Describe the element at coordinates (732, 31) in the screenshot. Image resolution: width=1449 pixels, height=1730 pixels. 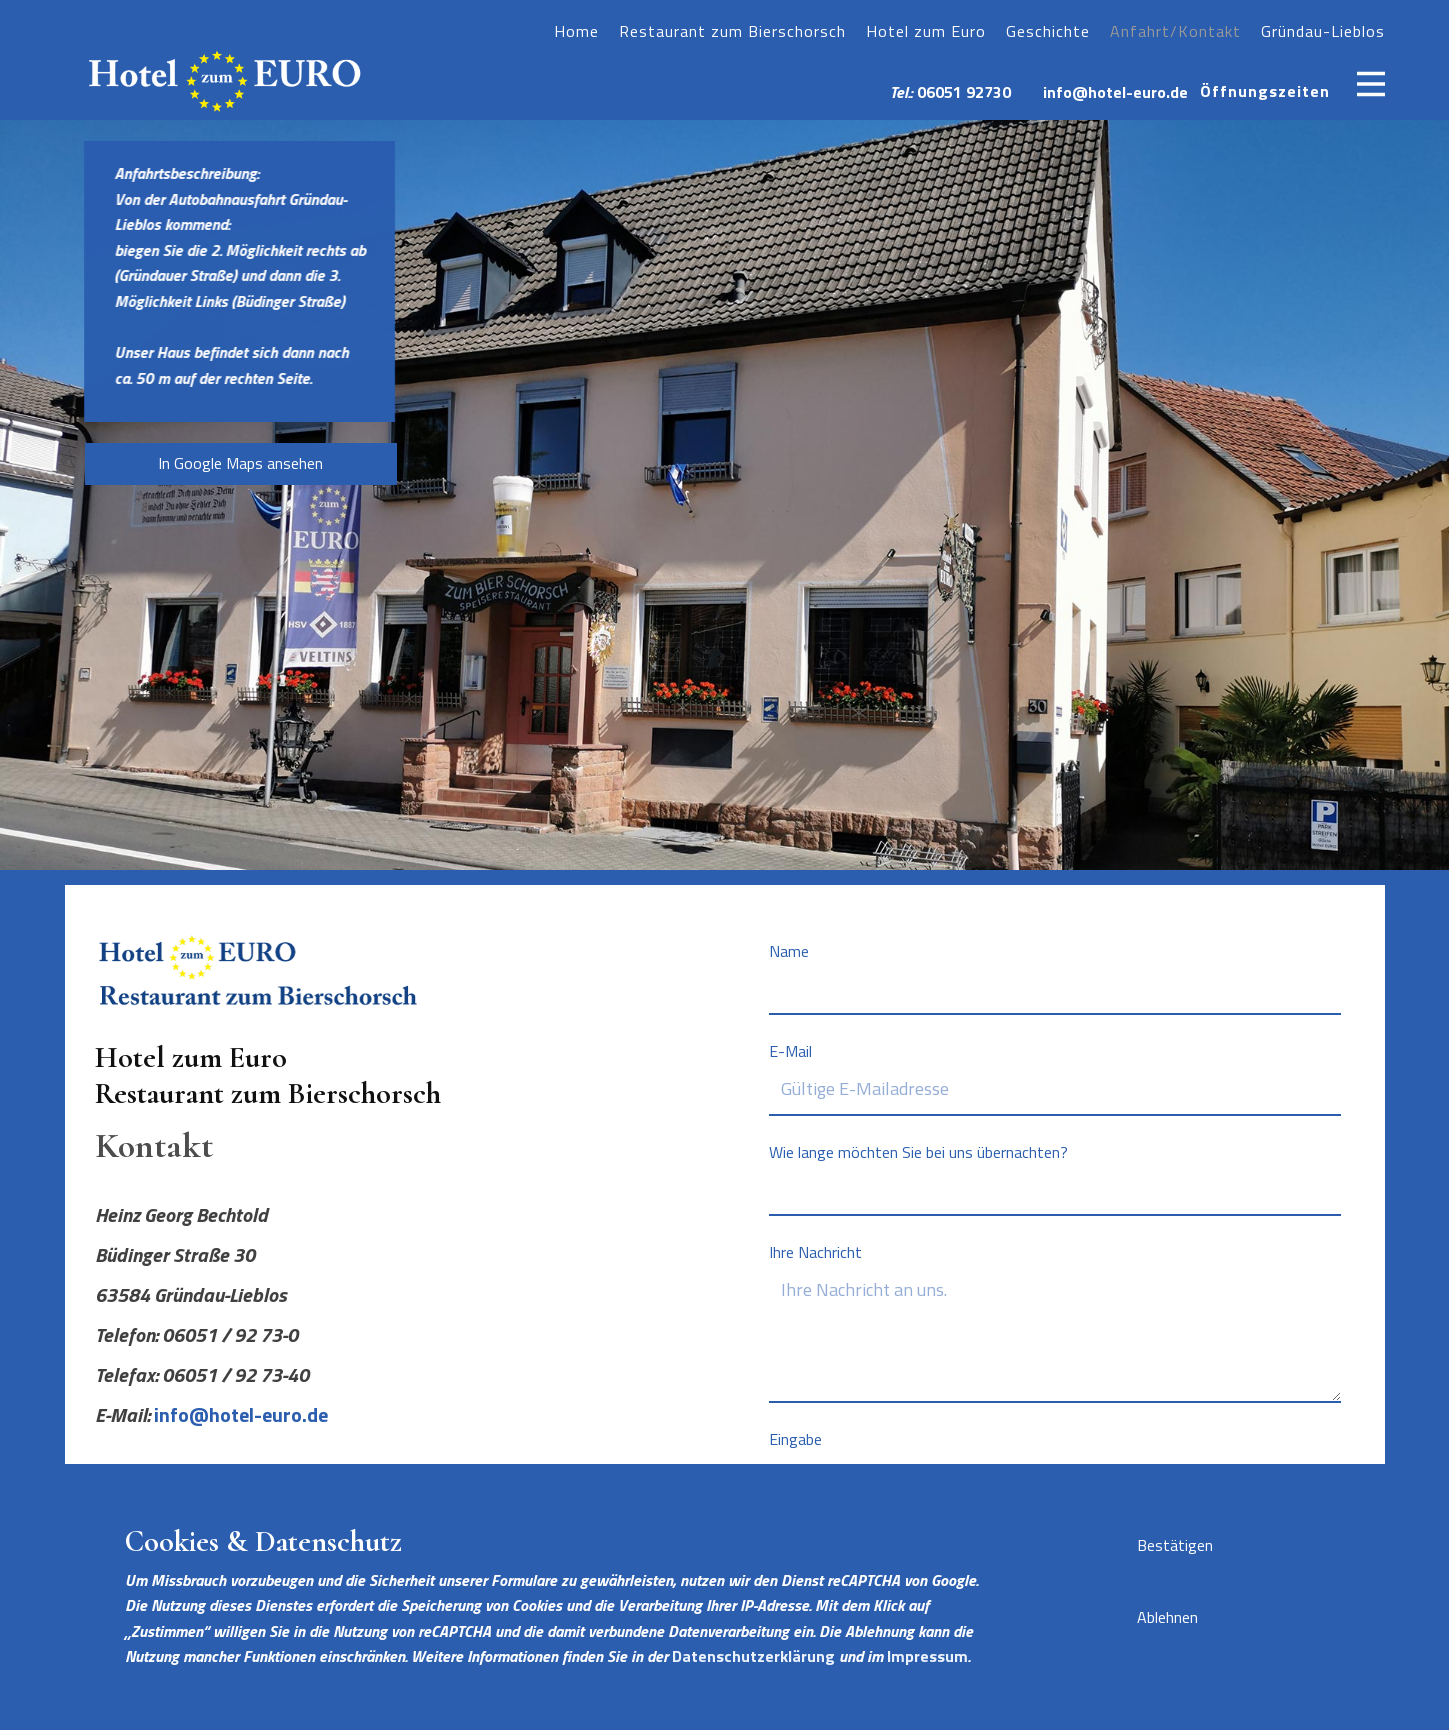
I see `Restaurant zum Bierschorsch [menuitem]` at that location.